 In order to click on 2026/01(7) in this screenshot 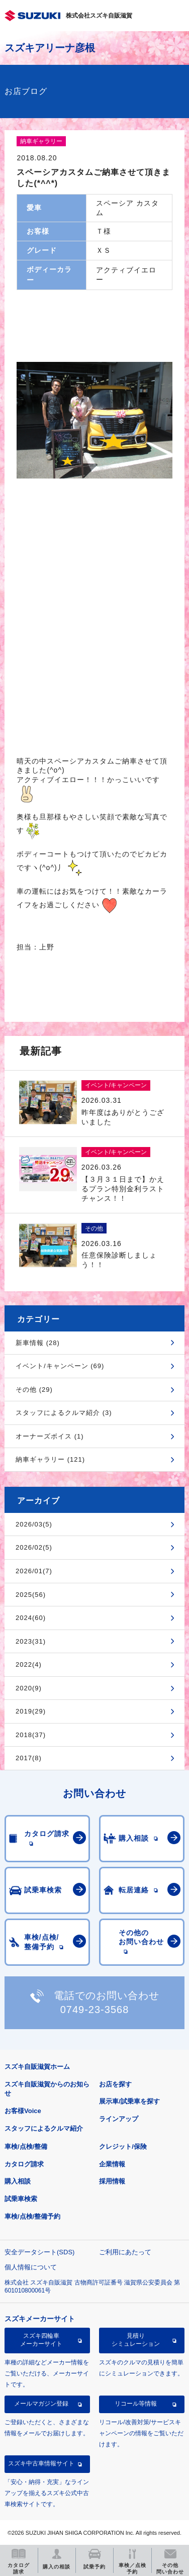, I will do `click(34, 1571)`.